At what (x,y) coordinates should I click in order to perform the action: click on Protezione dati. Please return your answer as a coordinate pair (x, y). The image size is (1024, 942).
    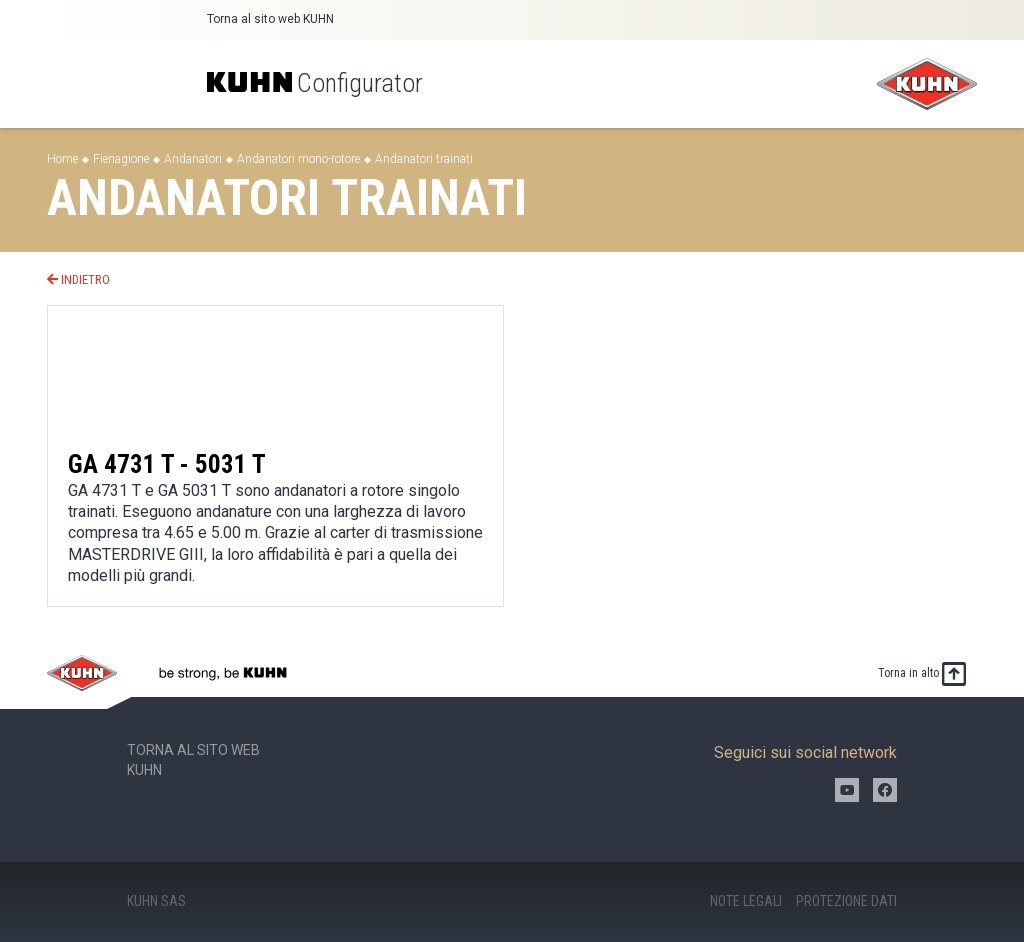
    Looking at the image, I should click on (846, 901).